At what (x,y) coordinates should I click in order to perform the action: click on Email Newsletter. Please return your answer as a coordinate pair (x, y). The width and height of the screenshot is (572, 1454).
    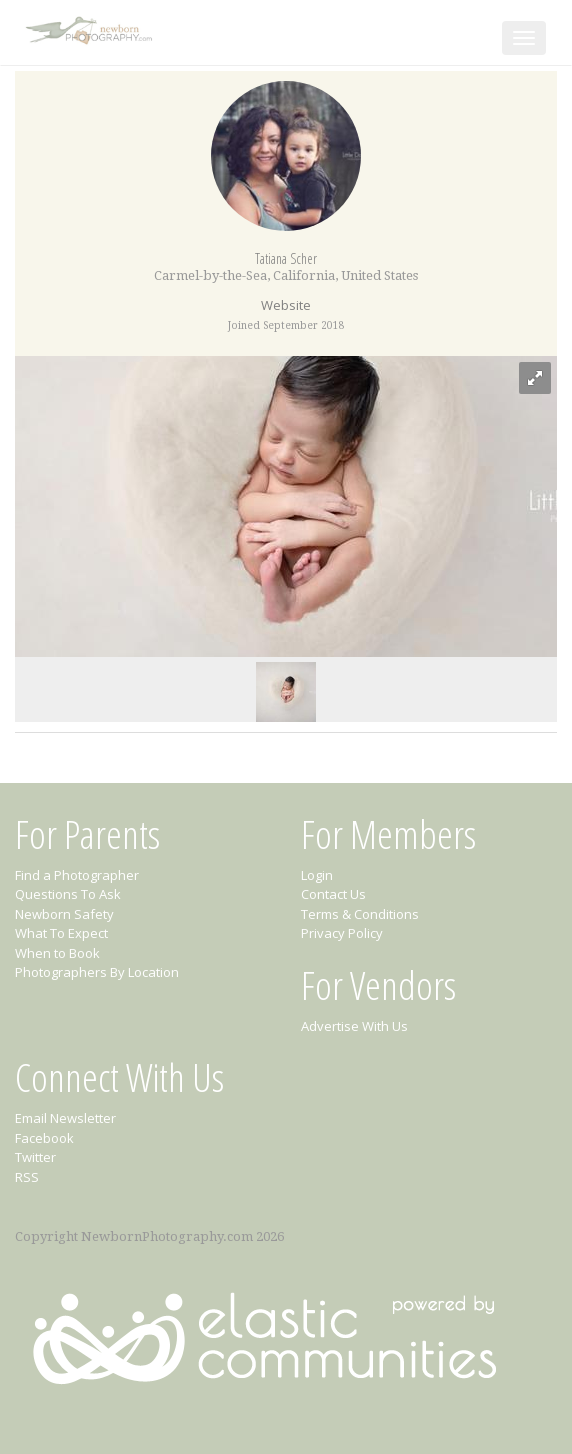
    Looking at the image, I should click on (65, 1118).